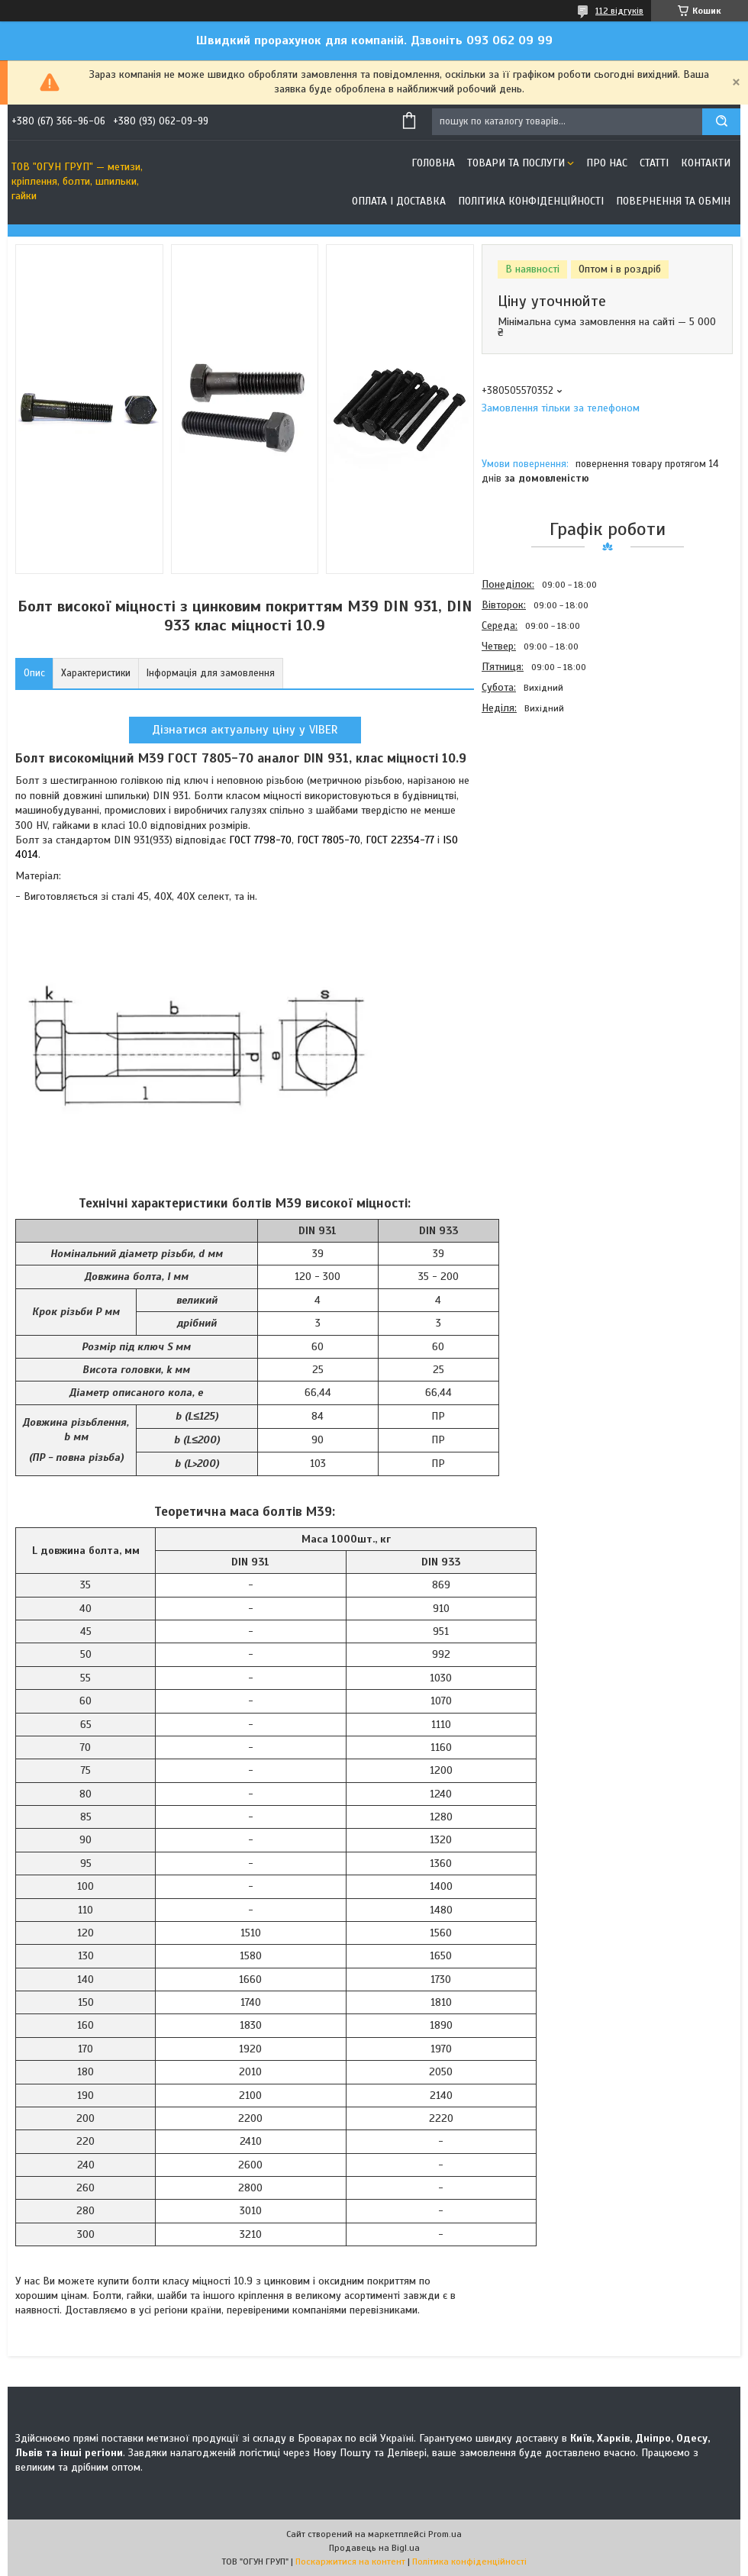  Describe the element at coordinates (531, 201) in the screenshot. I see `Політика конфіденційності` at that location.